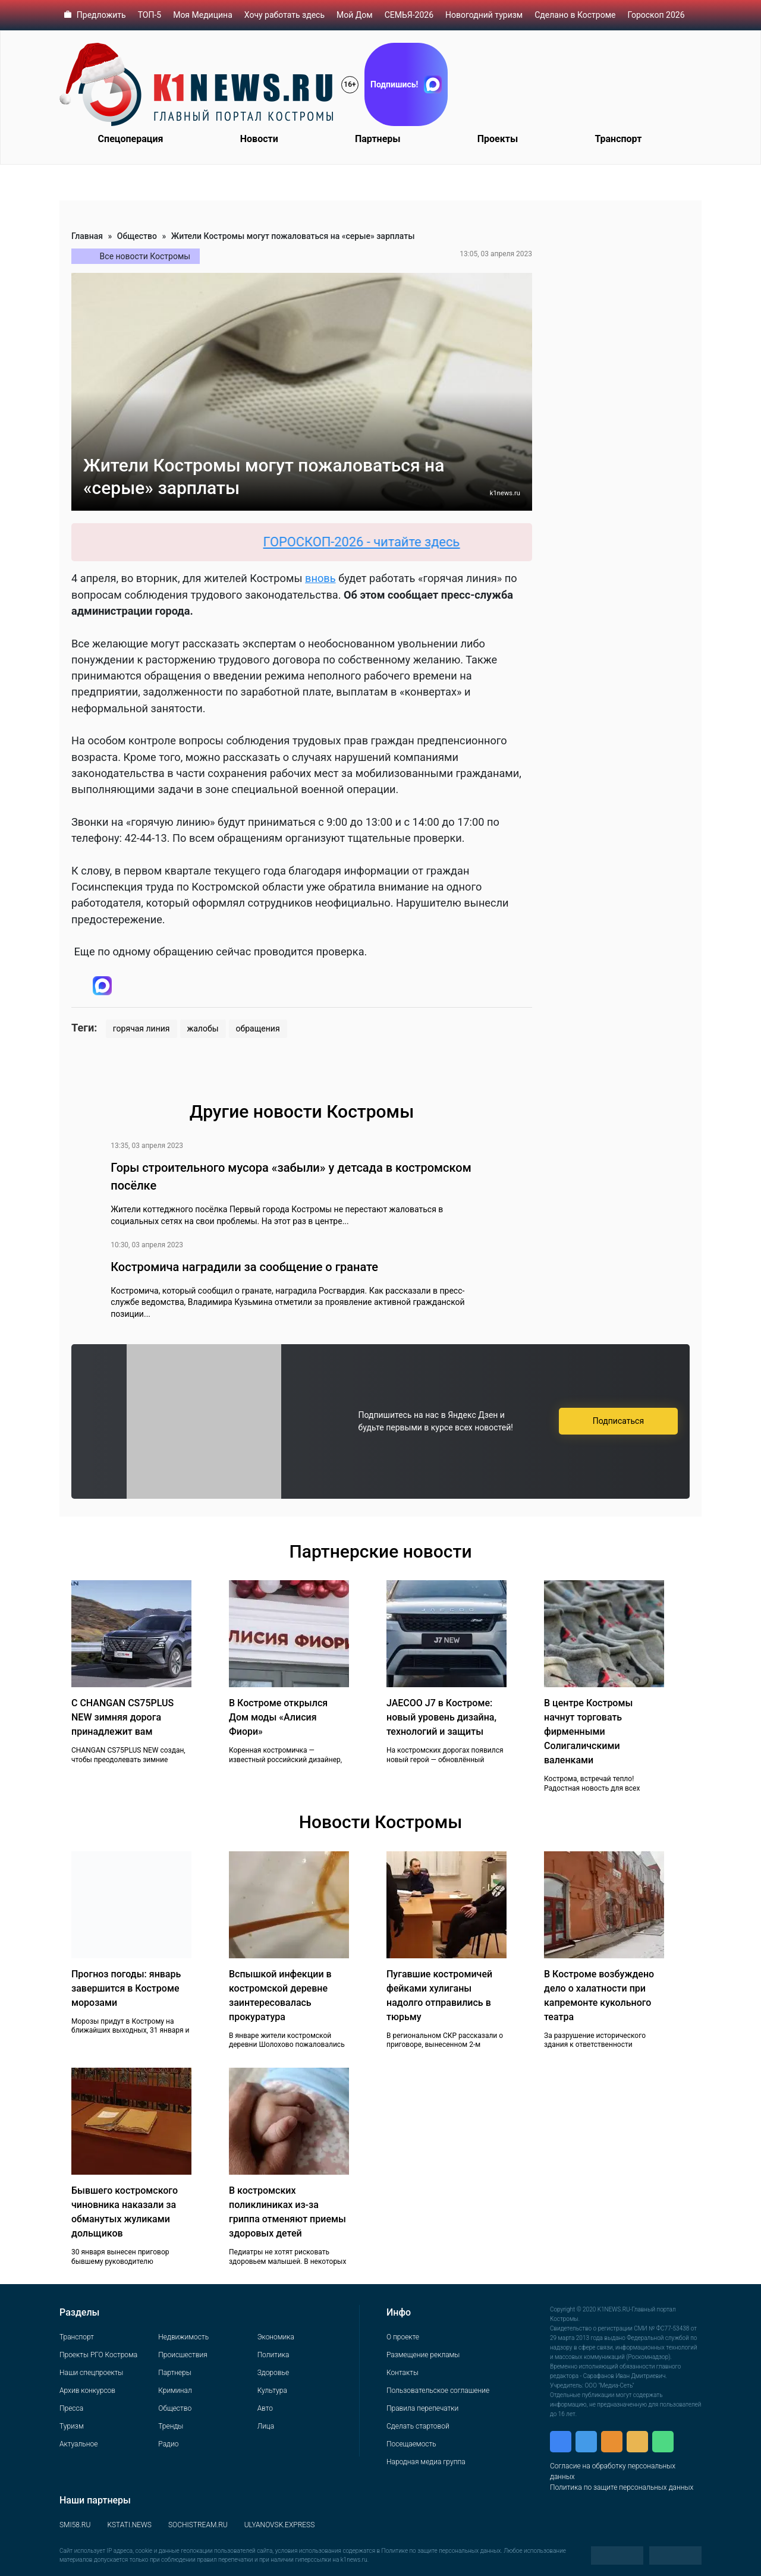 This screenshot has width=761, height=2576. I want to click on жалобы, so click(203, 1028).